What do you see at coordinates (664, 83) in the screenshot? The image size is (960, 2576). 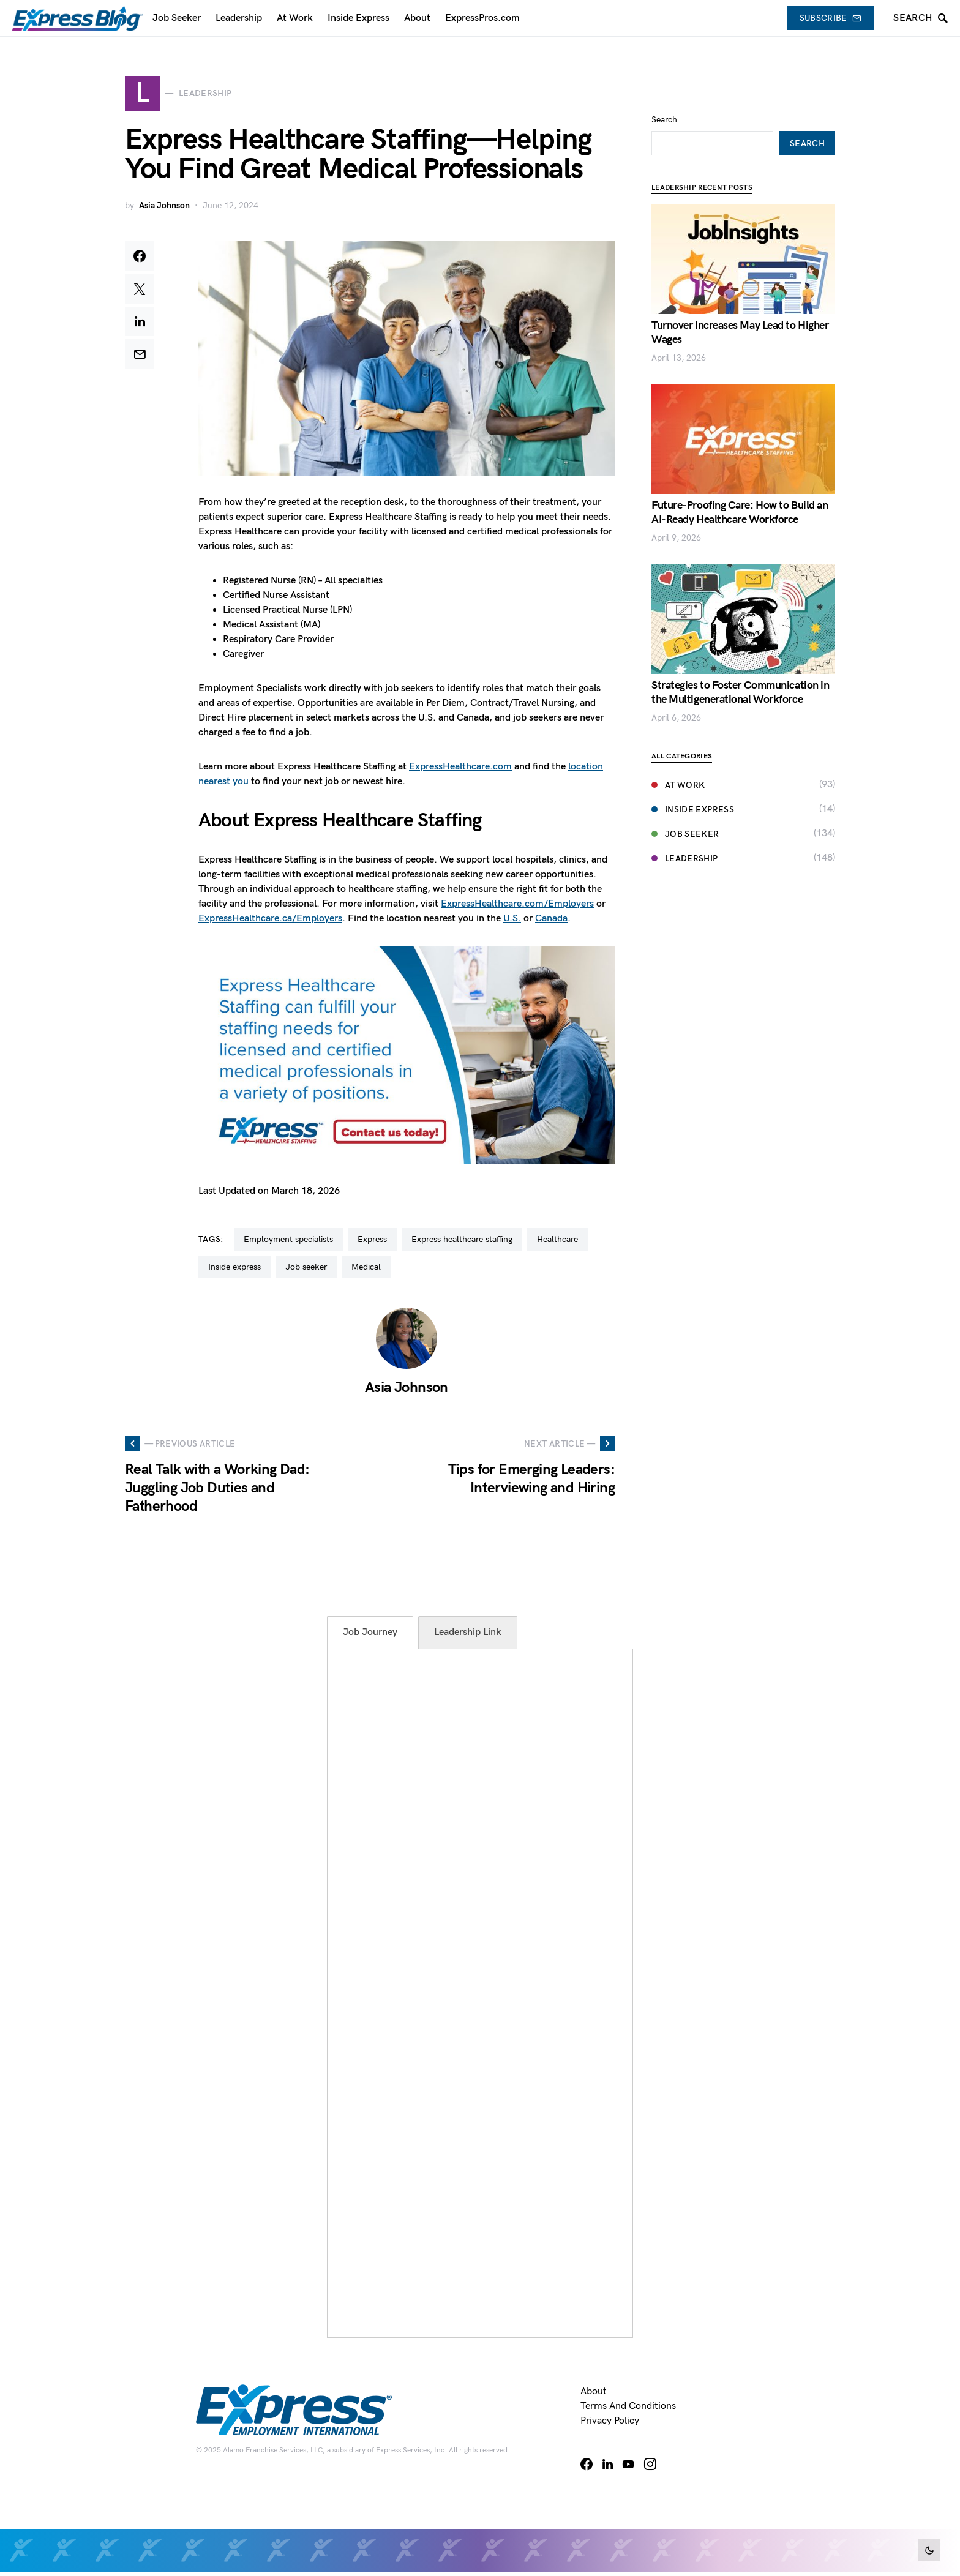 I see `Search` at bounding box center [664, 83].